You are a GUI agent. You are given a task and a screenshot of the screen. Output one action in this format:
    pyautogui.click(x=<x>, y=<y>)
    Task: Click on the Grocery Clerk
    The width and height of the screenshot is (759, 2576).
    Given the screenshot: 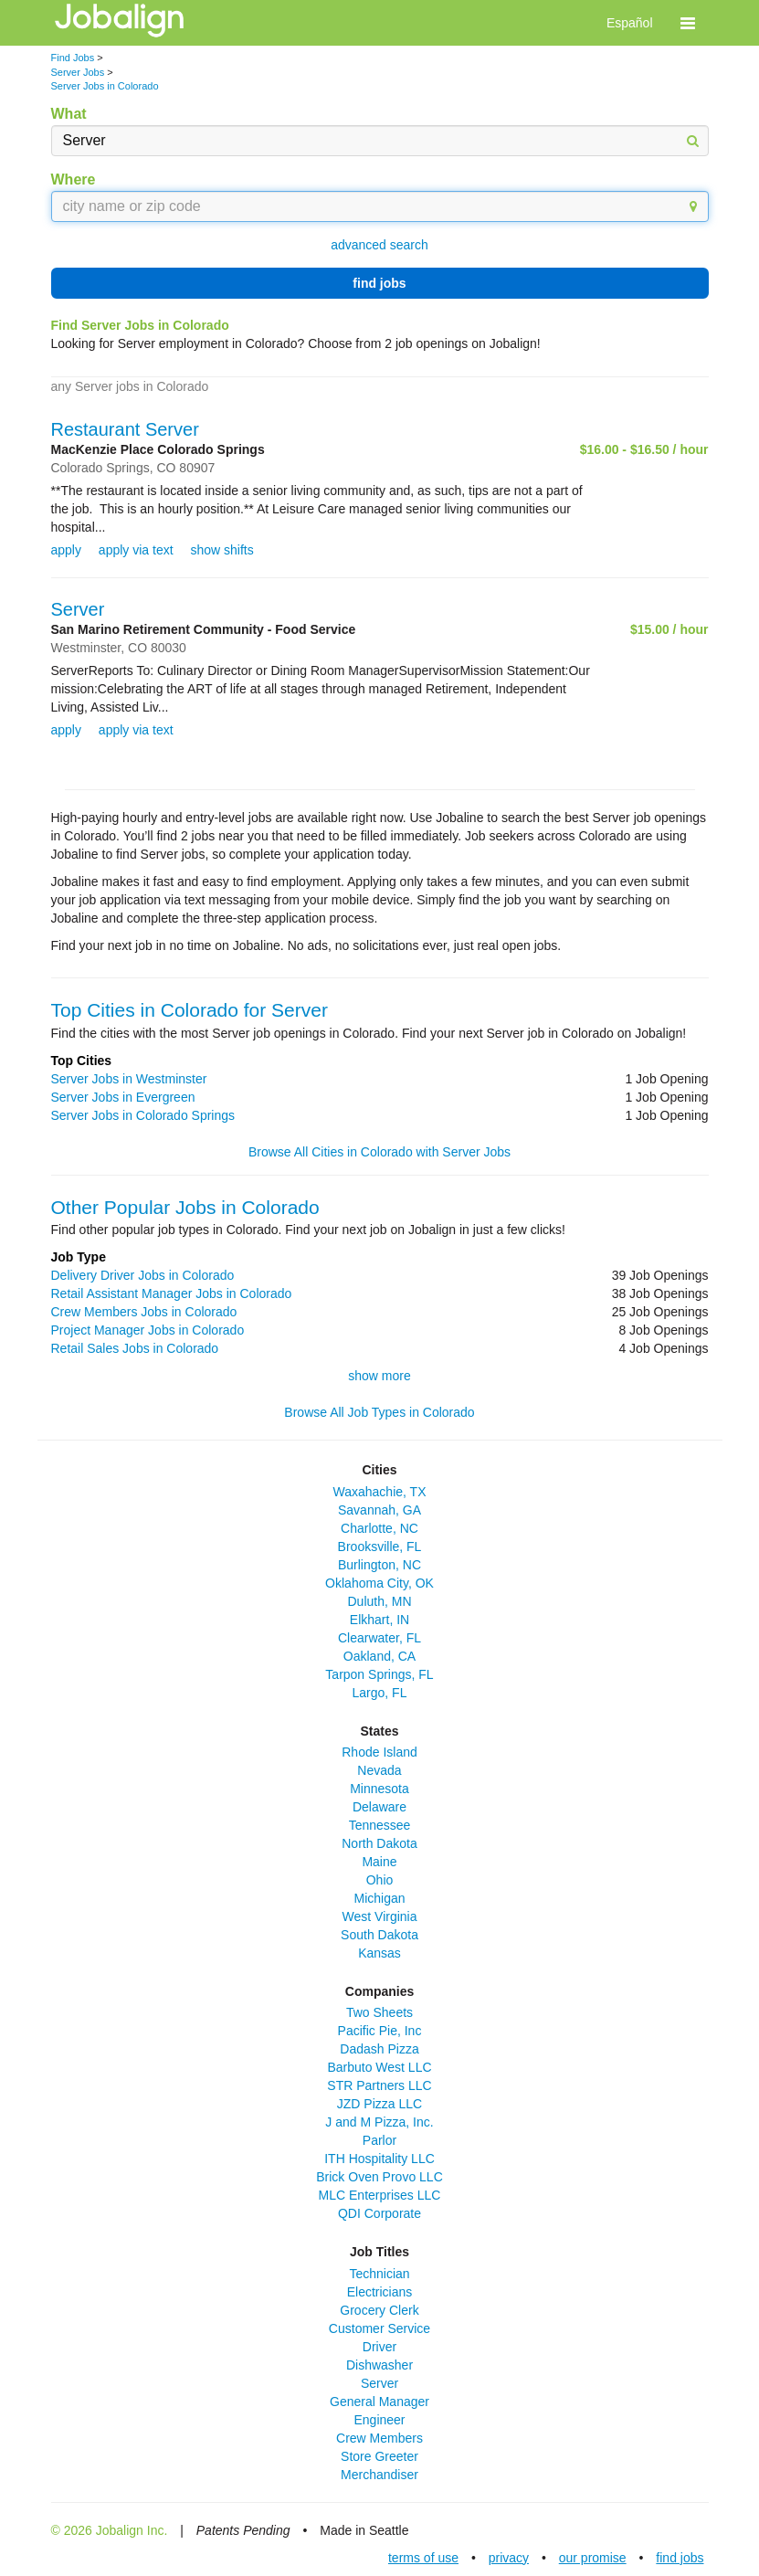 What is the action you would take?
    pyautogui.click(x=379, y=2310)
    